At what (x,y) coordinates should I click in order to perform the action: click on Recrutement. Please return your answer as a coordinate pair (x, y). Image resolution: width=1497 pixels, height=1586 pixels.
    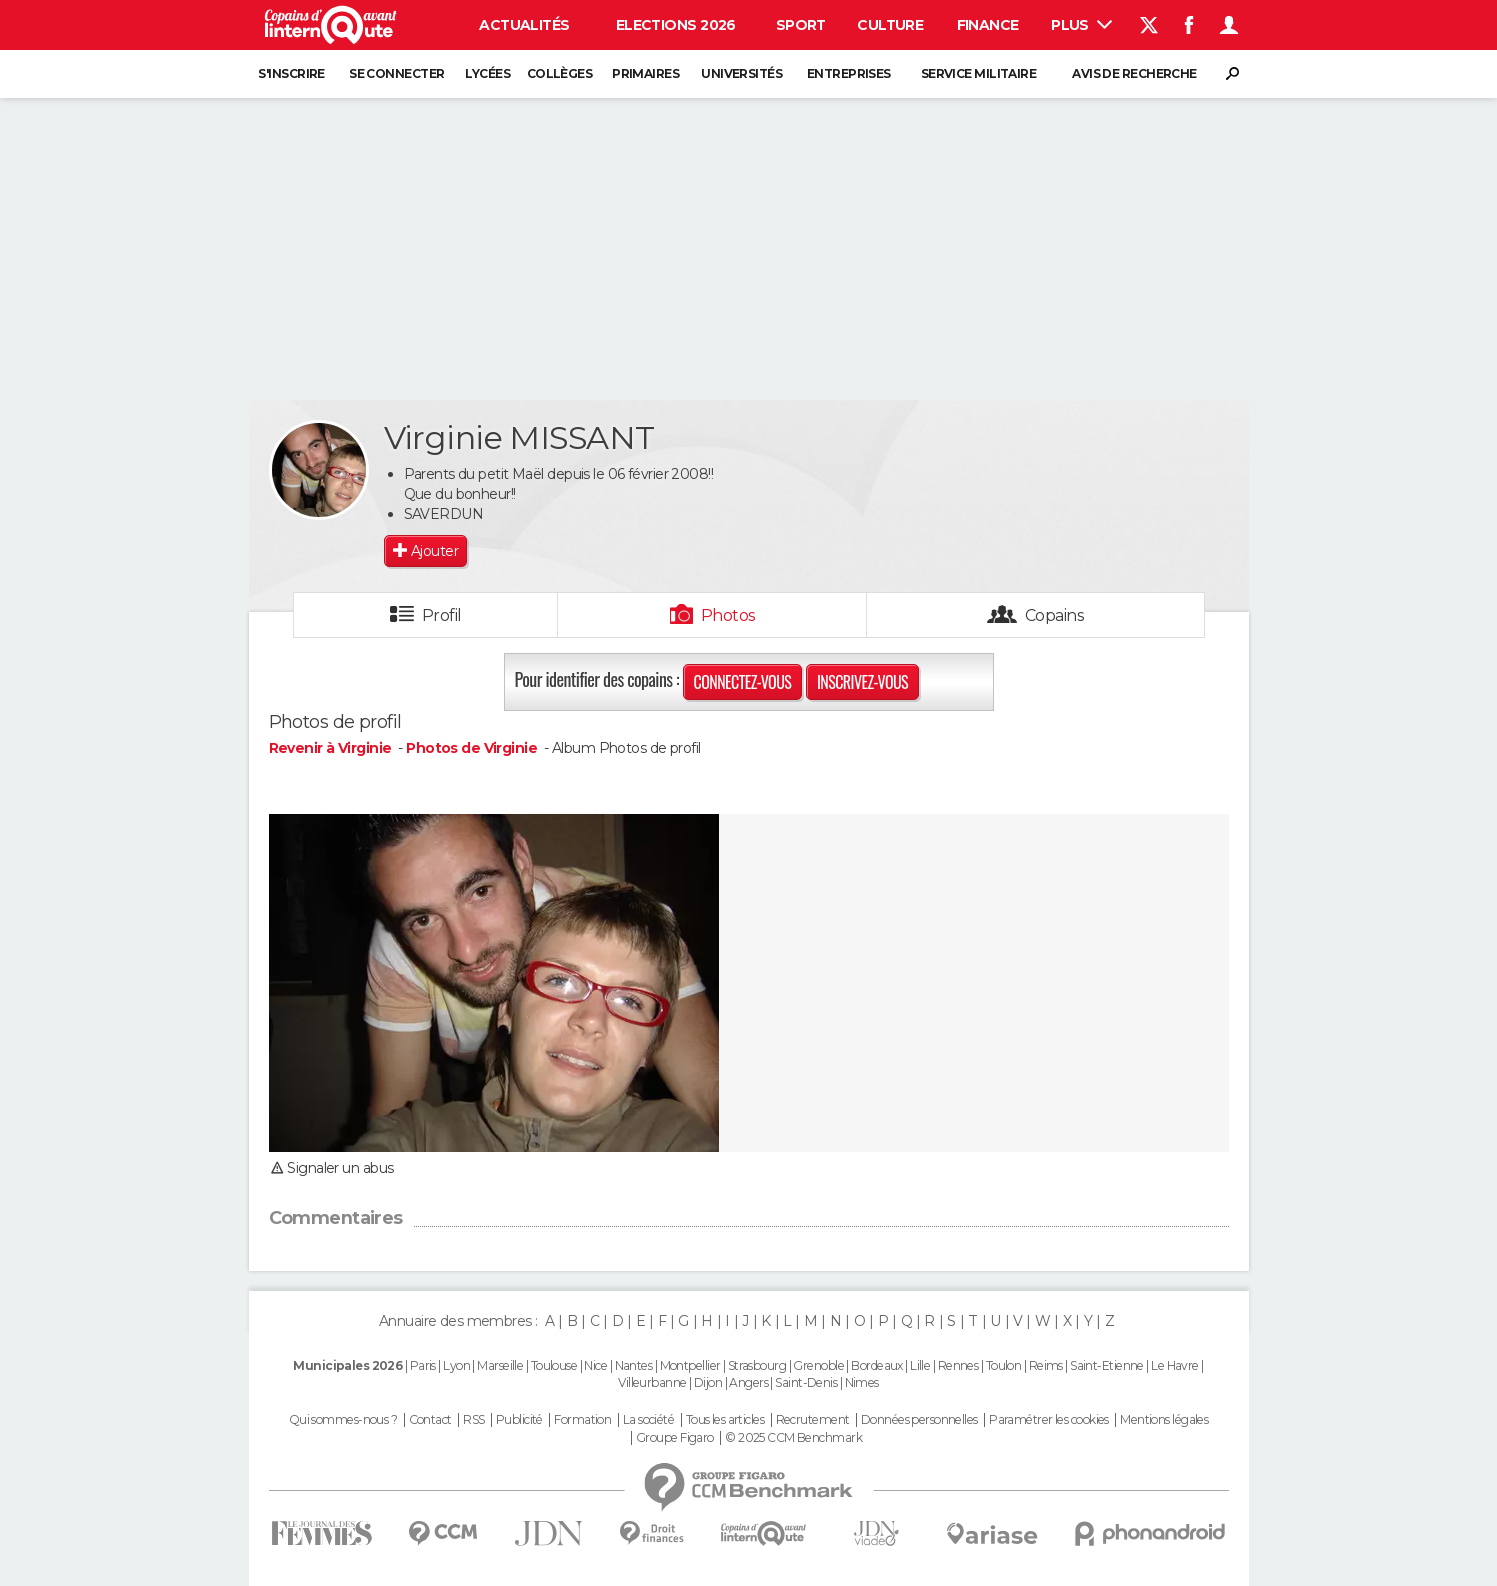
    Looking at the image, I should click on (813, 1420).